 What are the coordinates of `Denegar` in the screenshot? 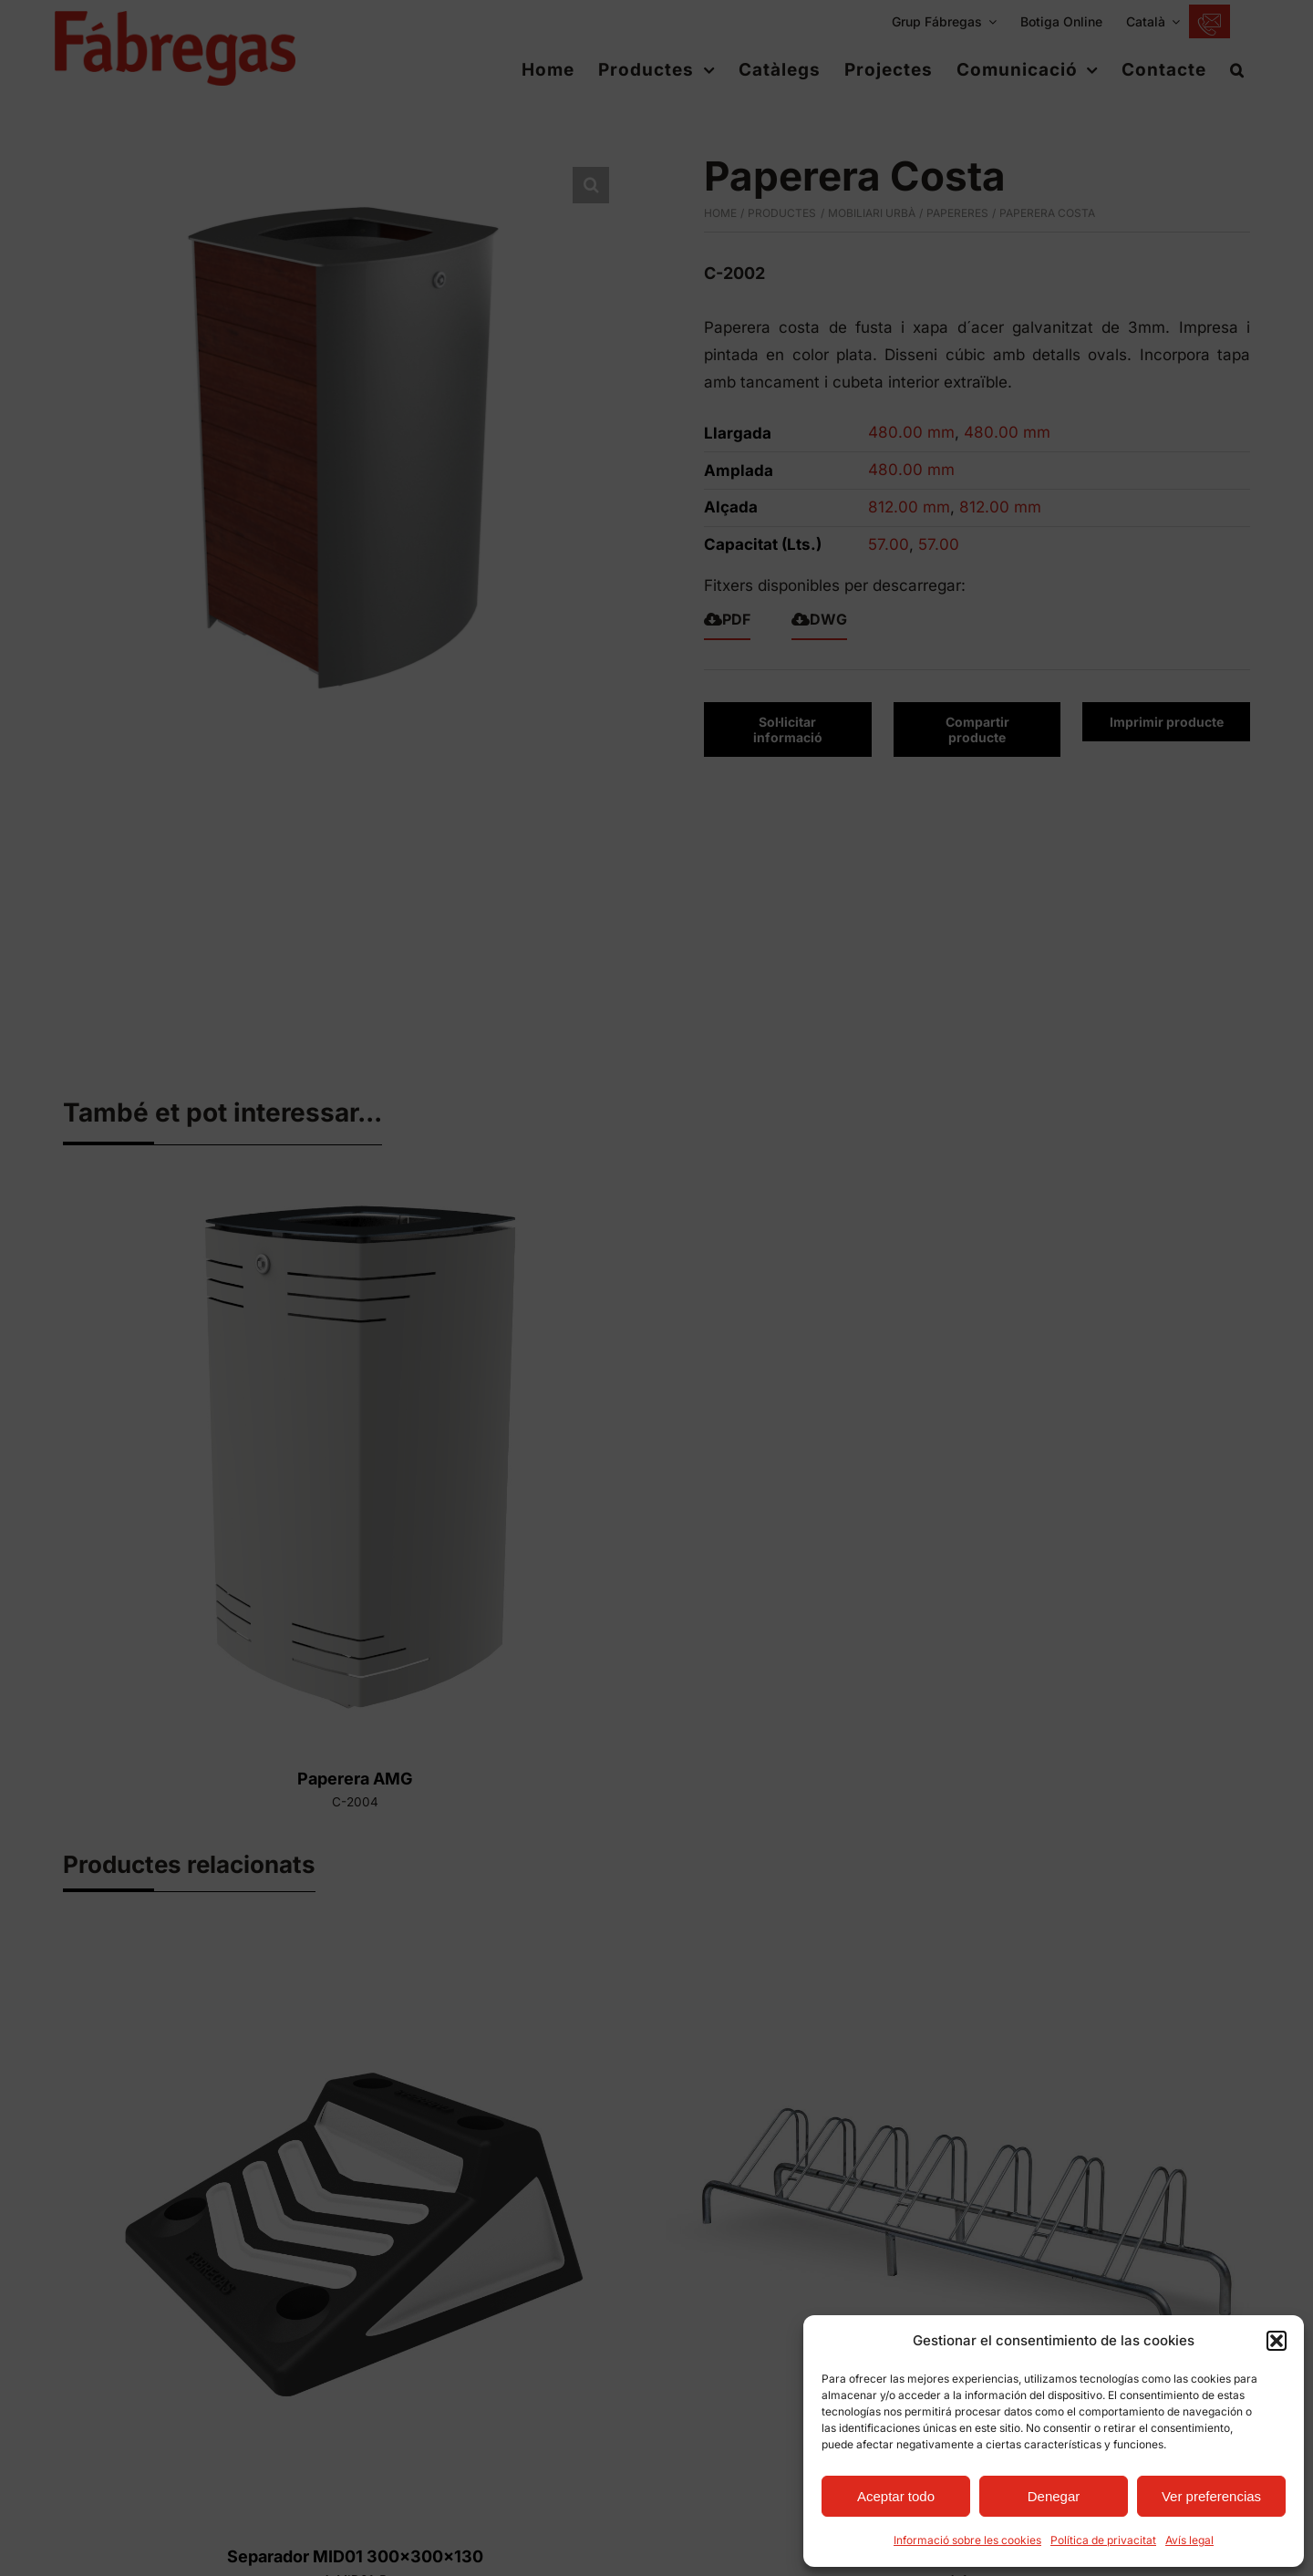 It's located at (1054, 2496).